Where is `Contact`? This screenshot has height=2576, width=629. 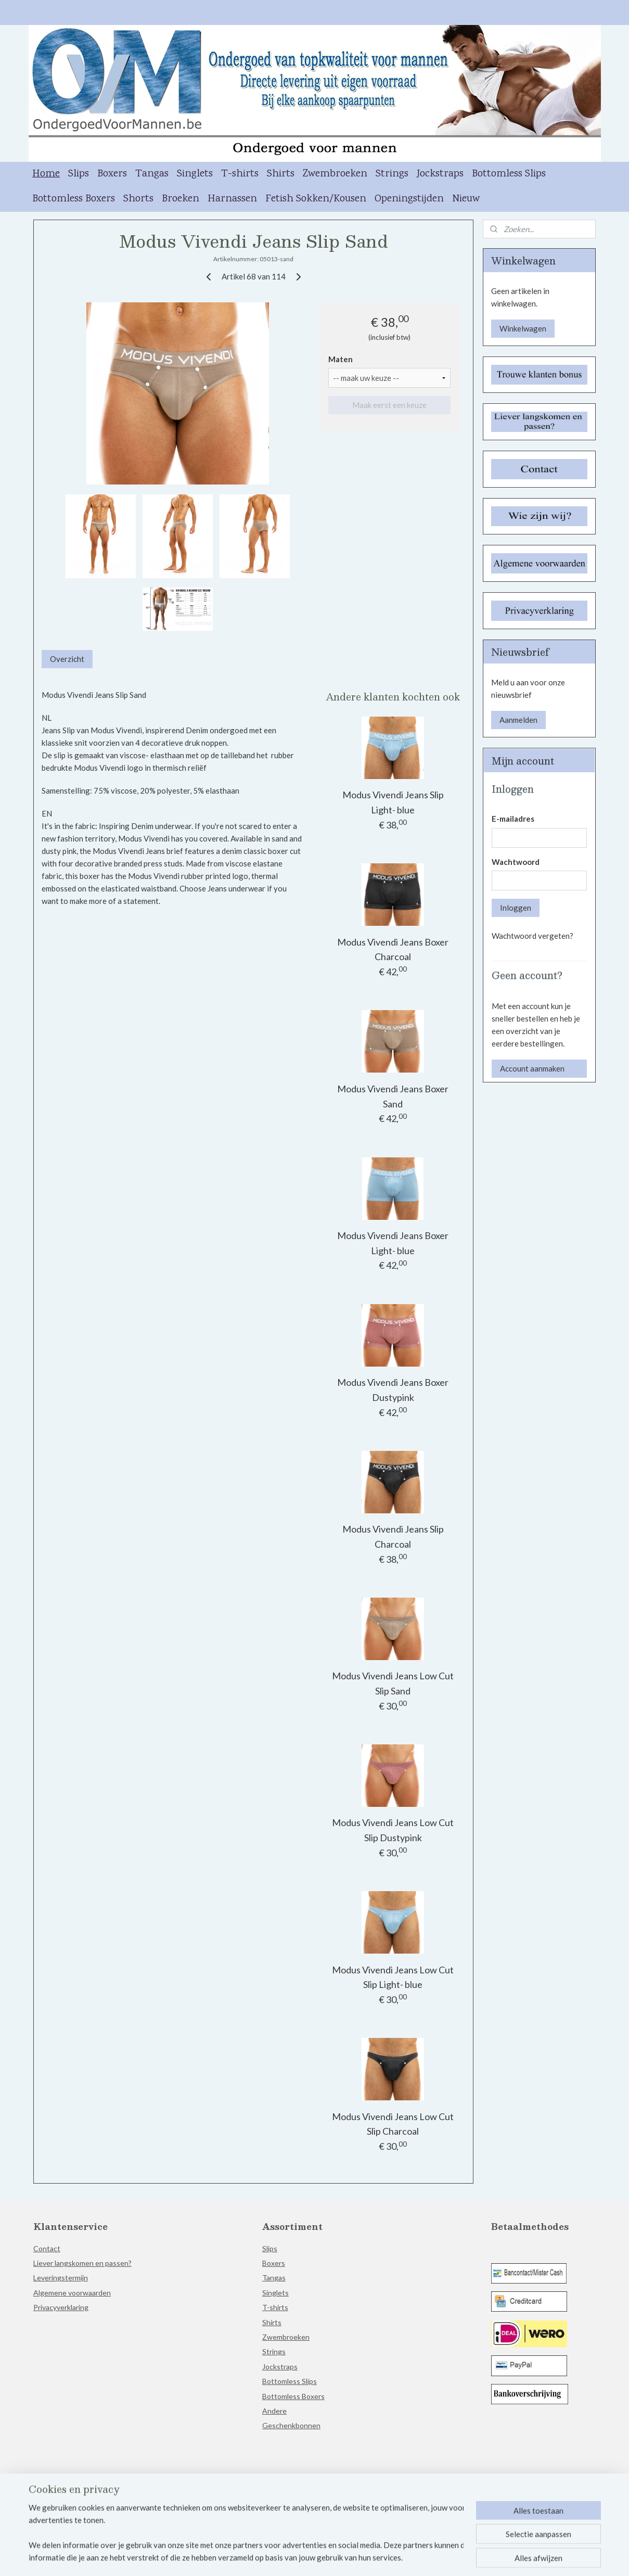 Contact is located at coordinates (46, 2248).